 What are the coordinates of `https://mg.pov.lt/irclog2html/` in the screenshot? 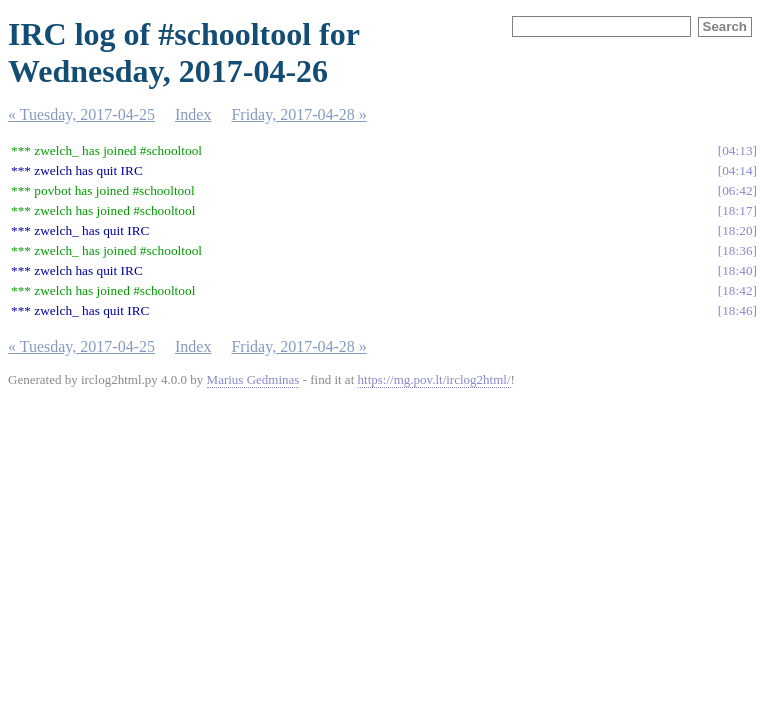 It's located at (434, 379).